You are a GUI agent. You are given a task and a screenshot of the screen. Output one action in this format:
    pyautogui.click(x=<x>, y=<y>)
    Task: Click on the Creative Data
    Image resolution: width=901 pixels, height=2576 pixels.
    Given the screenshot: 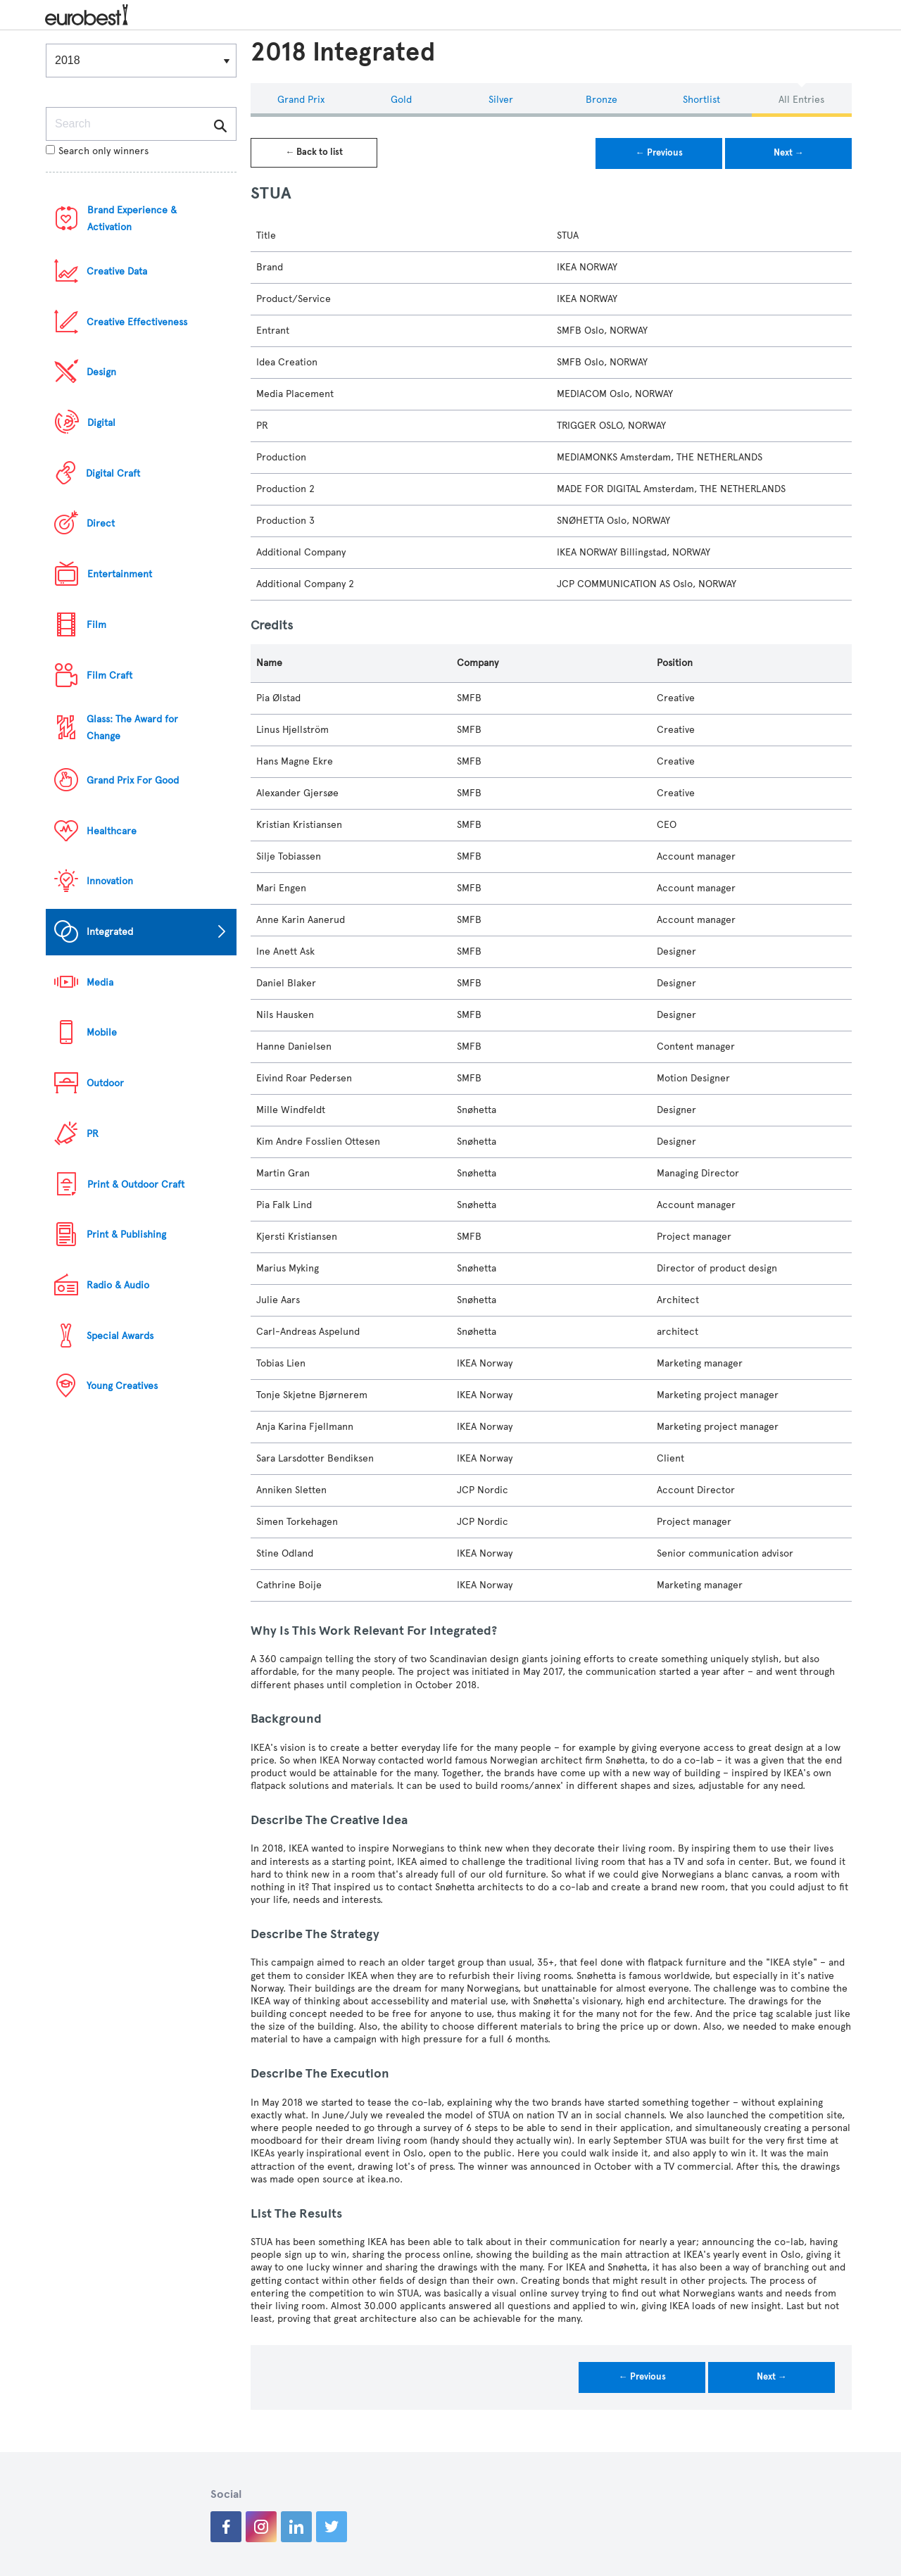 What is the action you would take?
    pyautogui.click(x=117, y=271)
    